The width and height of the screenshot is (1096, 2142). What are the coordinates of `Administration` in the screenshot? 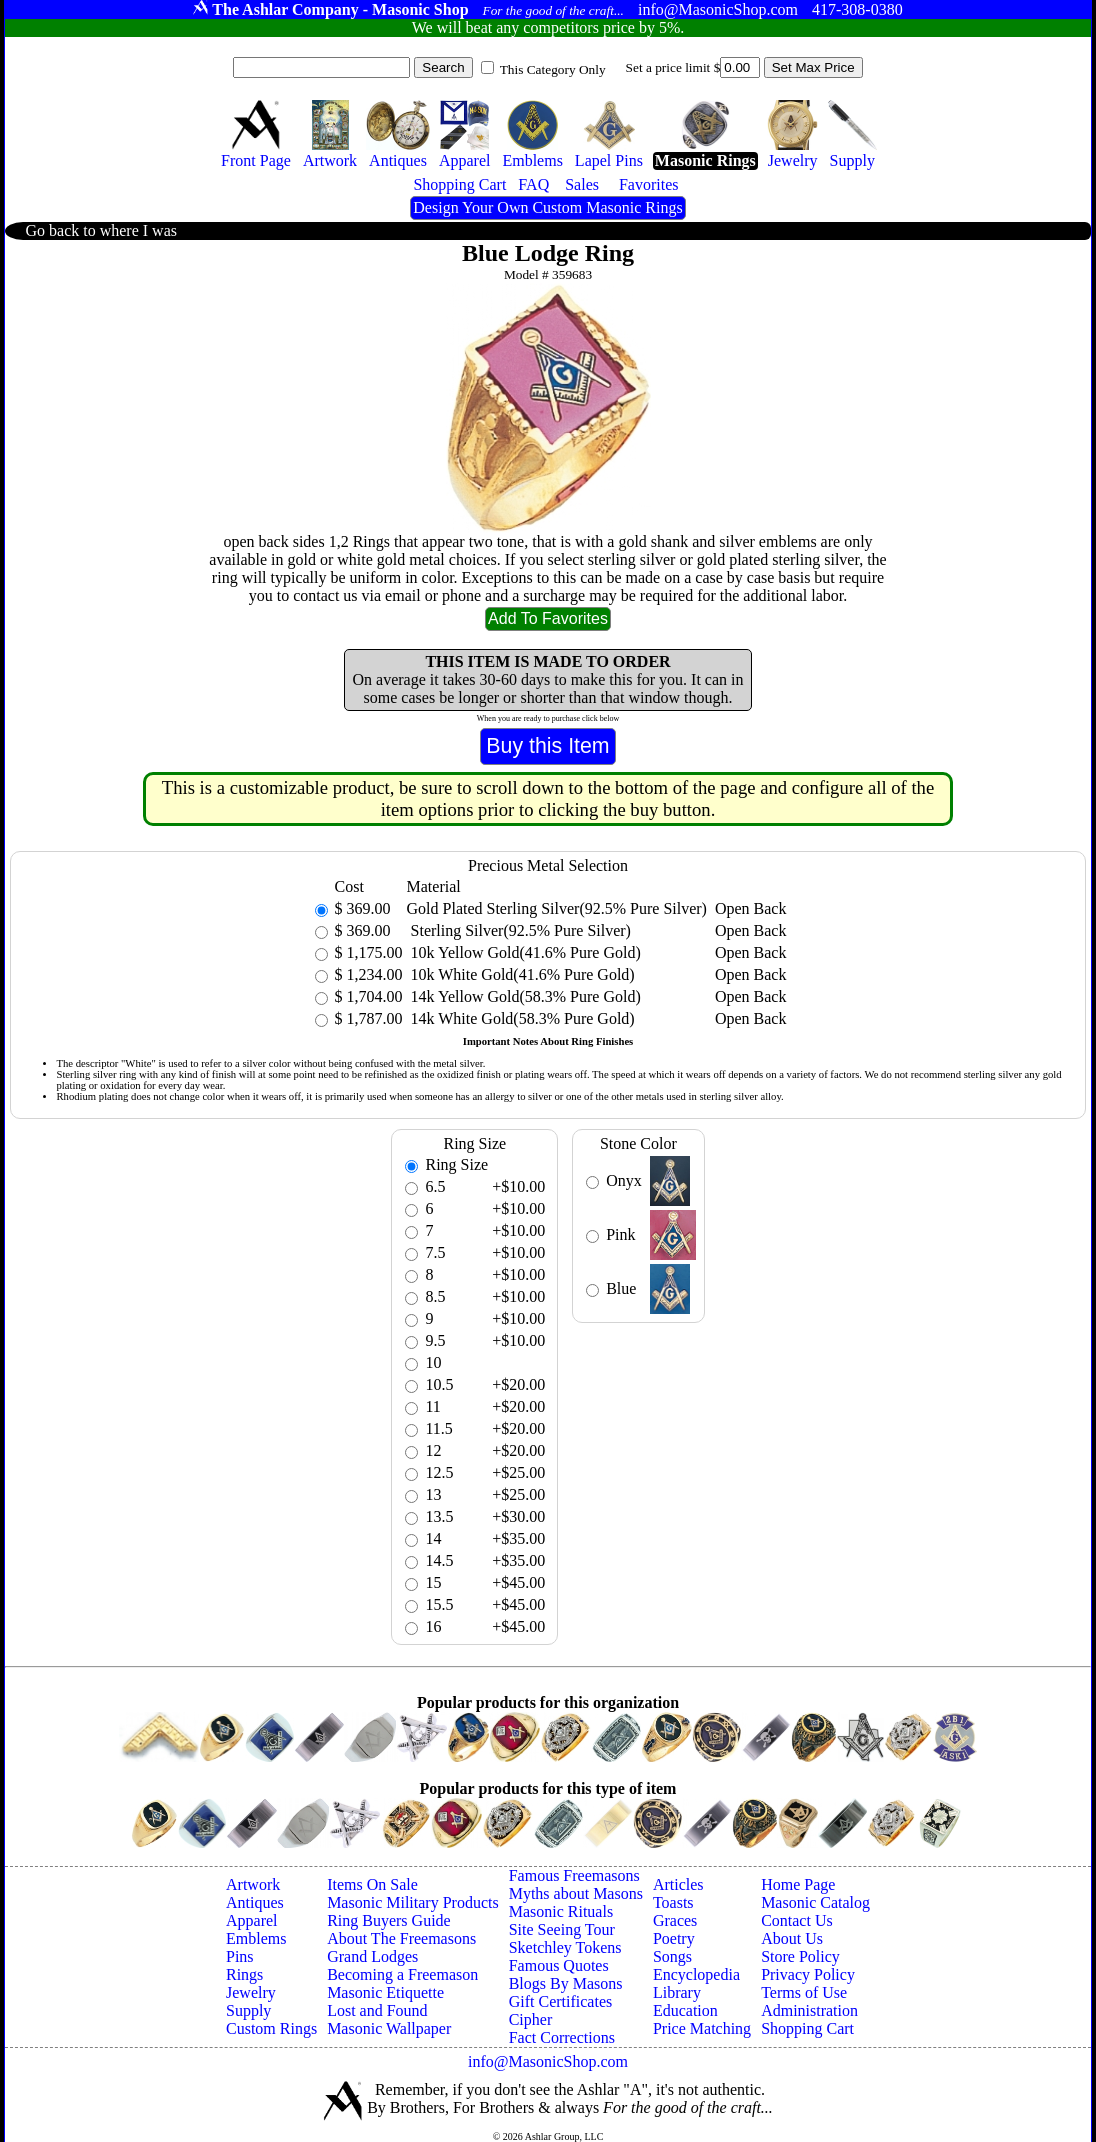 It's located at (809, 2010).